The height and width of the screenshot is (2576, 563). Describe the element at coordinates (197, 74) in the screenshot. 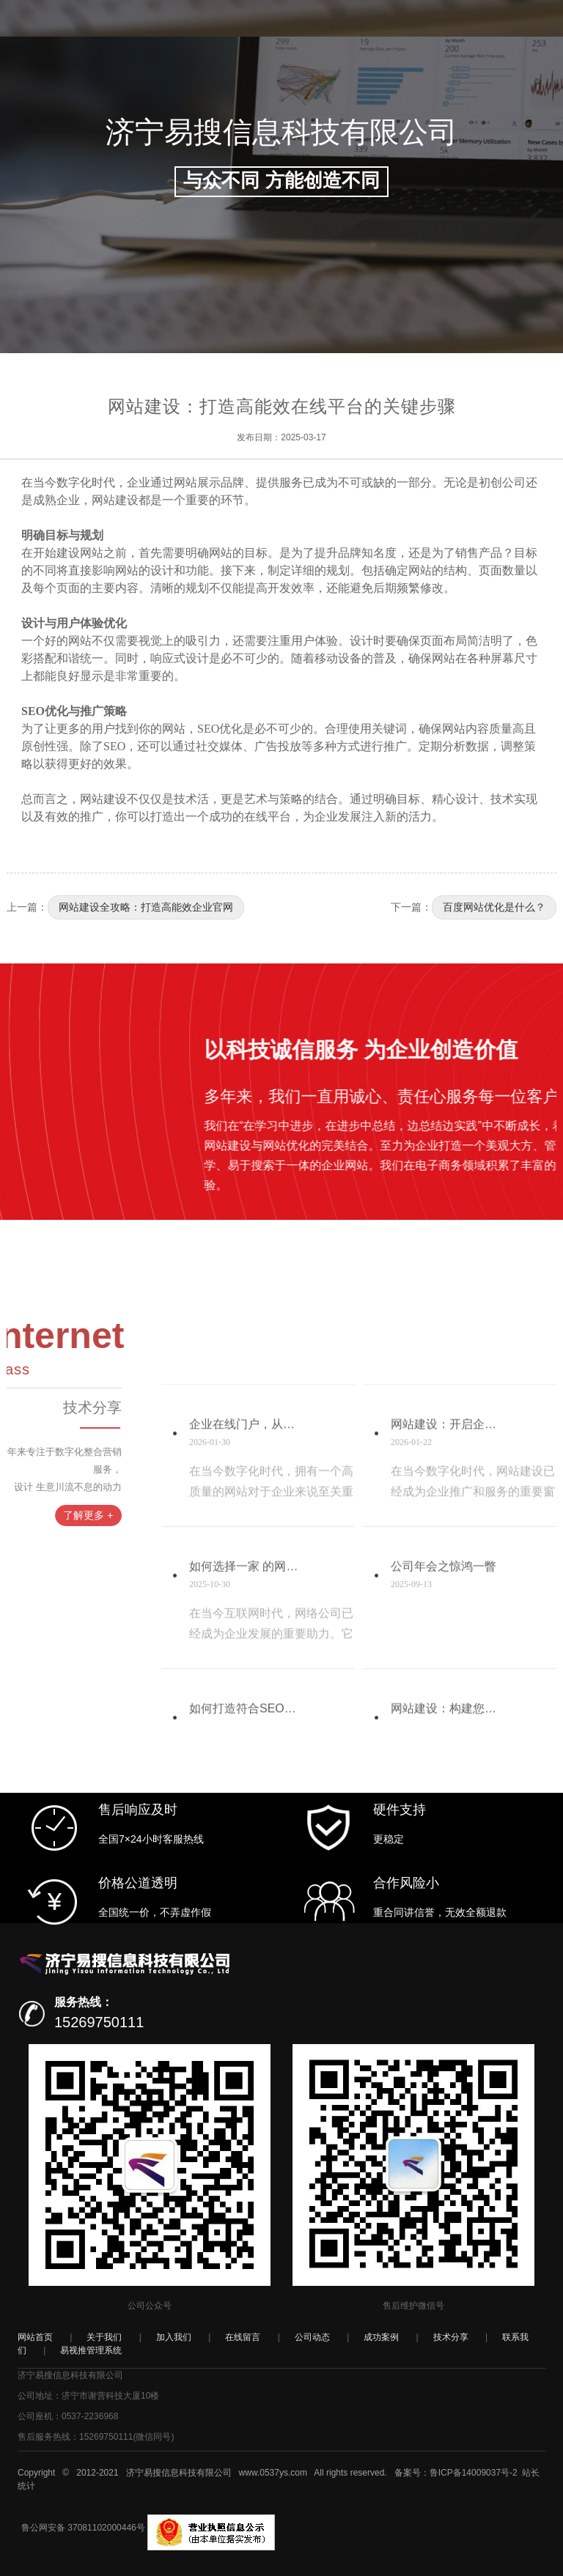

I see `我们&服务` at that location.